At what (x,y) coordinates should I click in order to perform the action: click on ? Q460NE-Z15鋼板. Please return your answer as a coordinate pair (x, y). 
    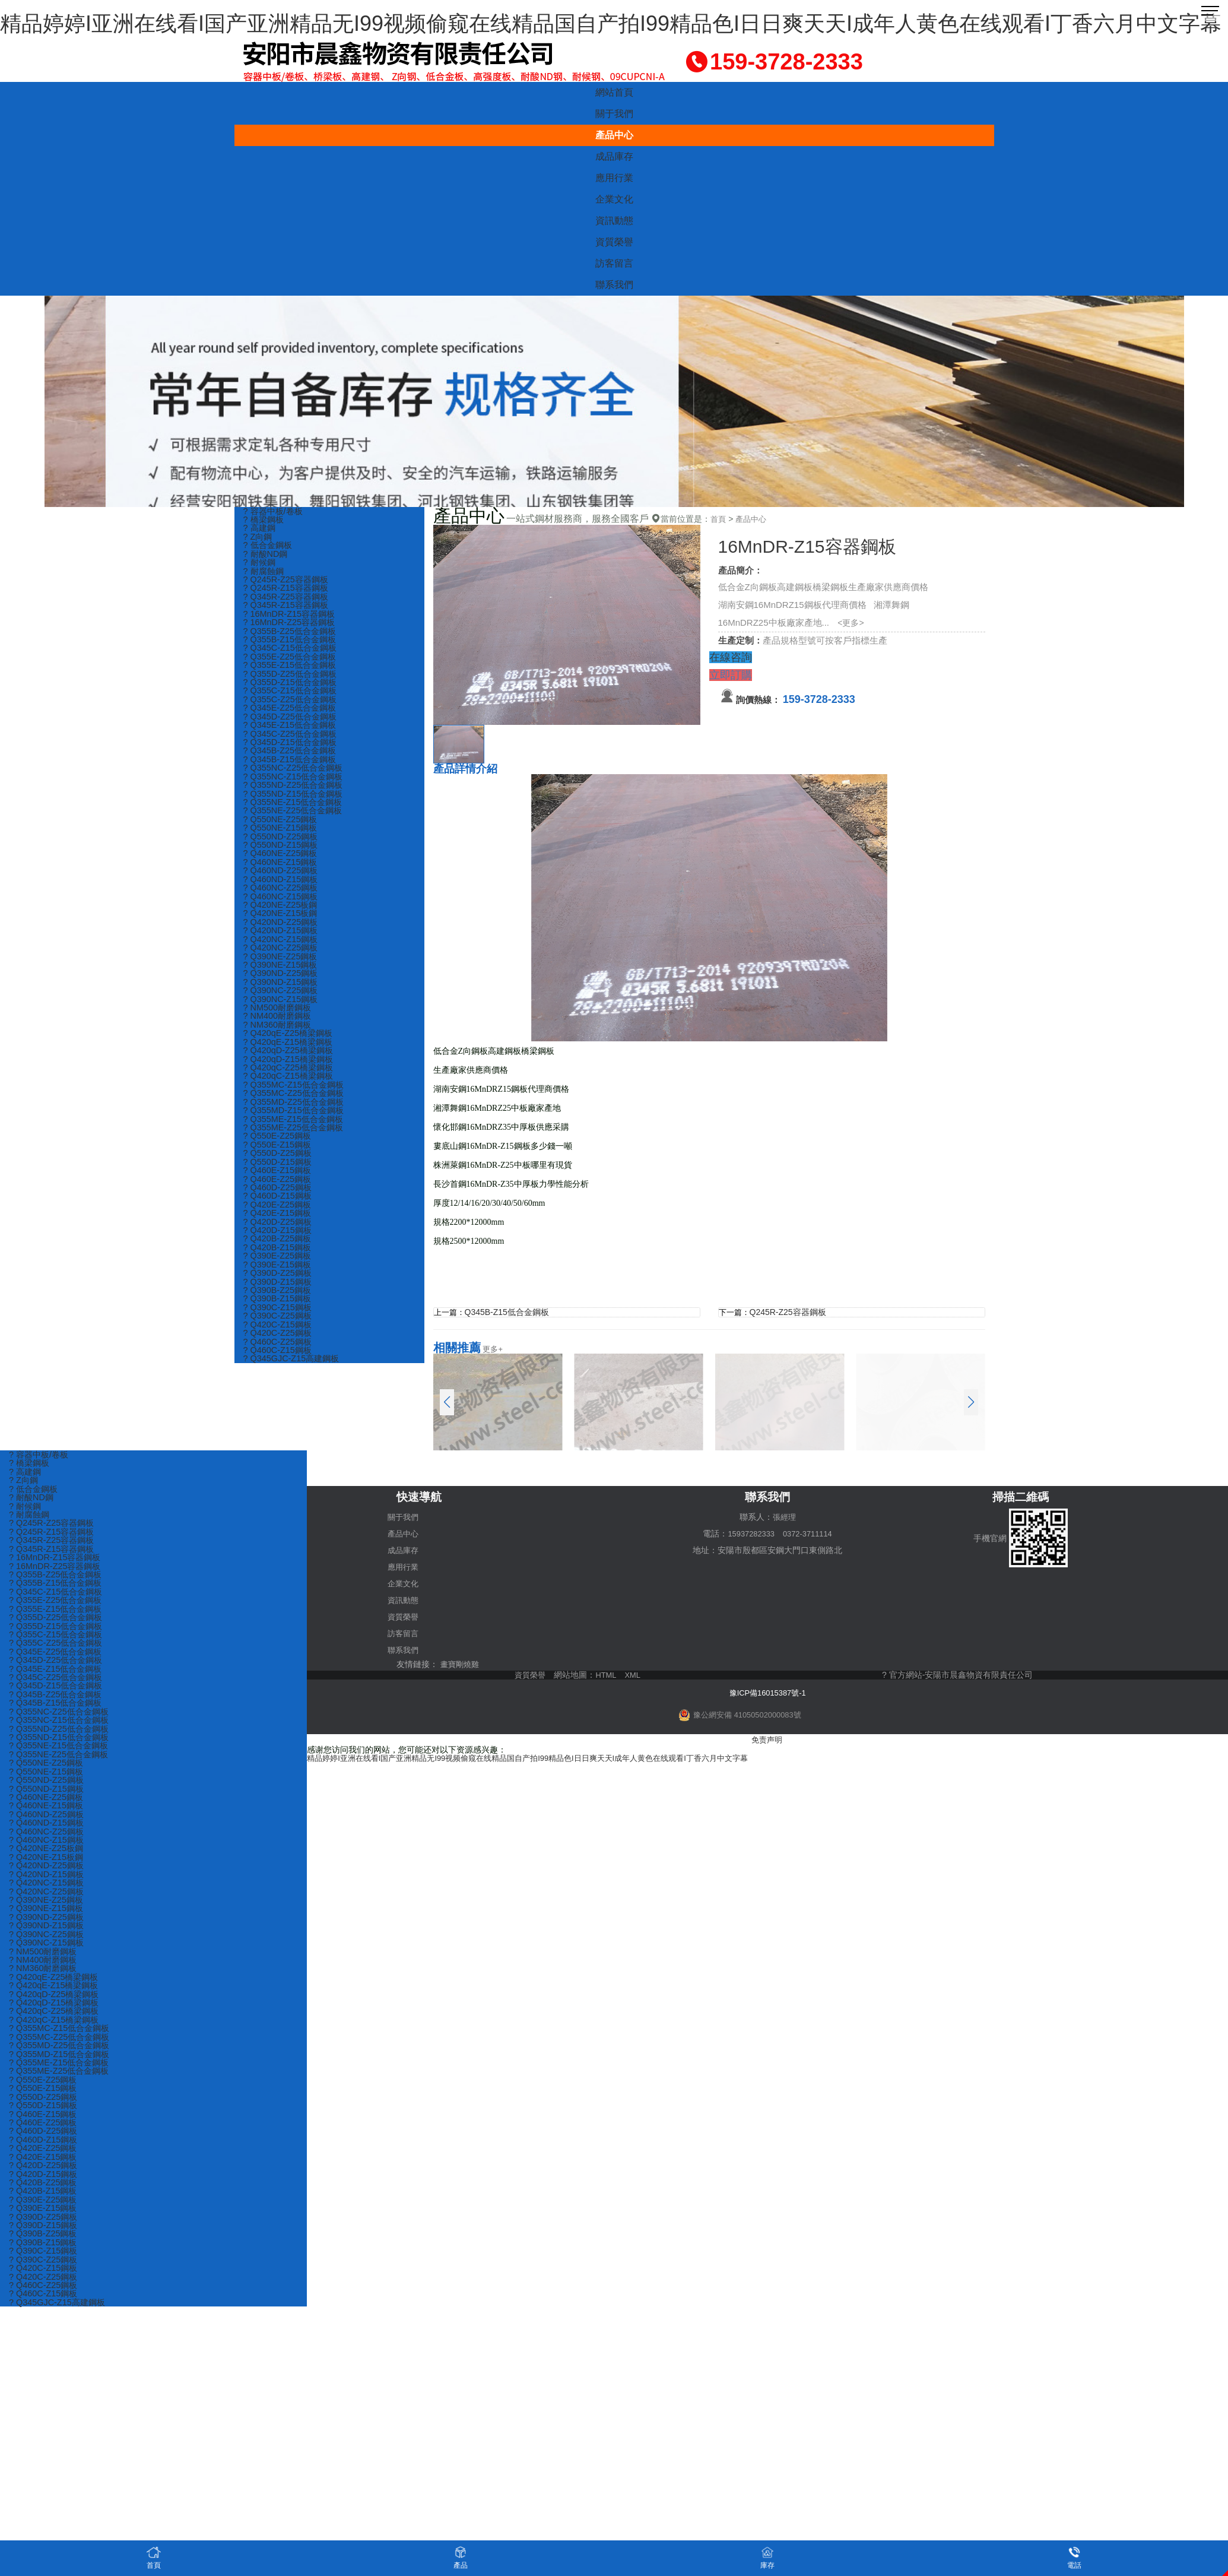
    Looking at the image, I should click on (282, 877).